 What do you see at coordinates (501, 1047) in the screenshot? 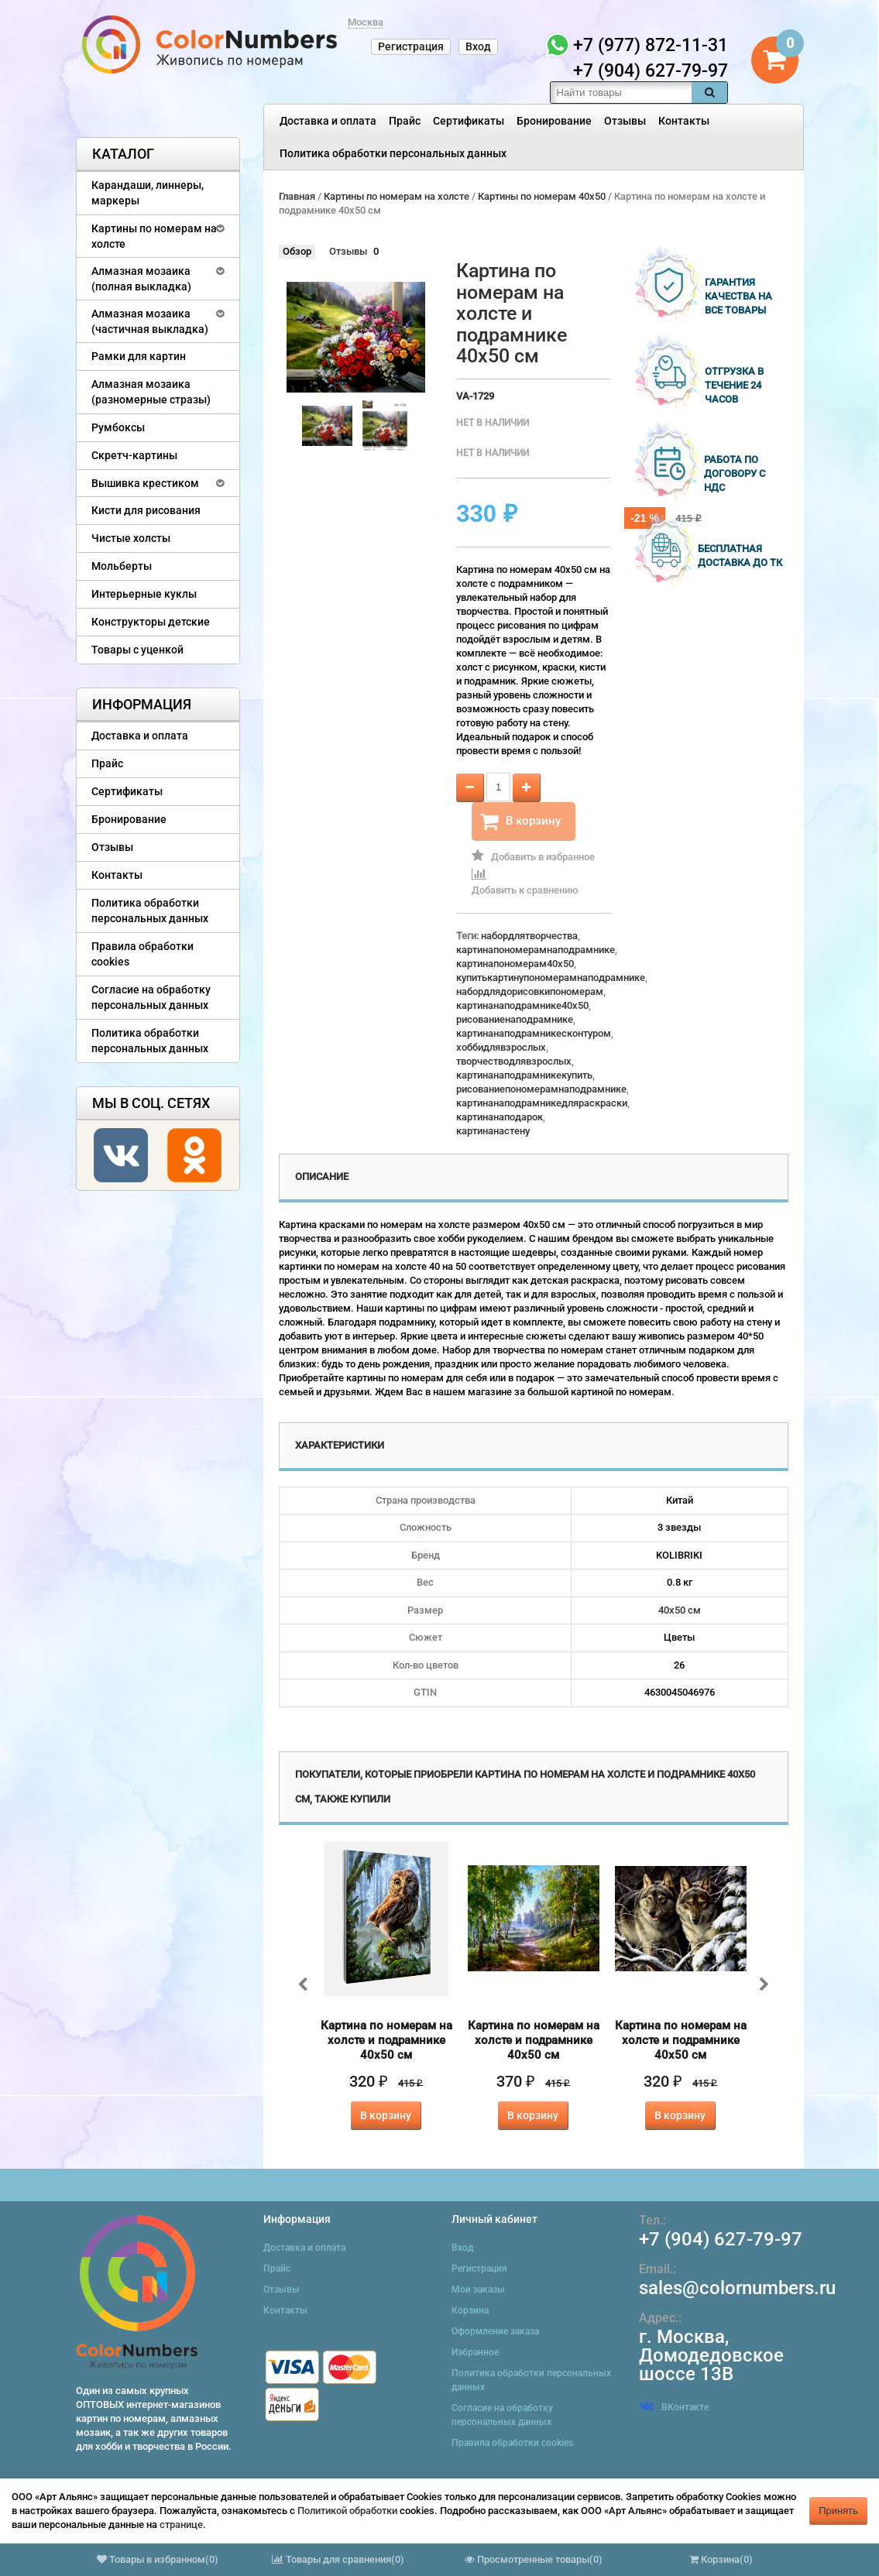
I see `хоббидлявзрослых` at bounding box center [501, 1047].